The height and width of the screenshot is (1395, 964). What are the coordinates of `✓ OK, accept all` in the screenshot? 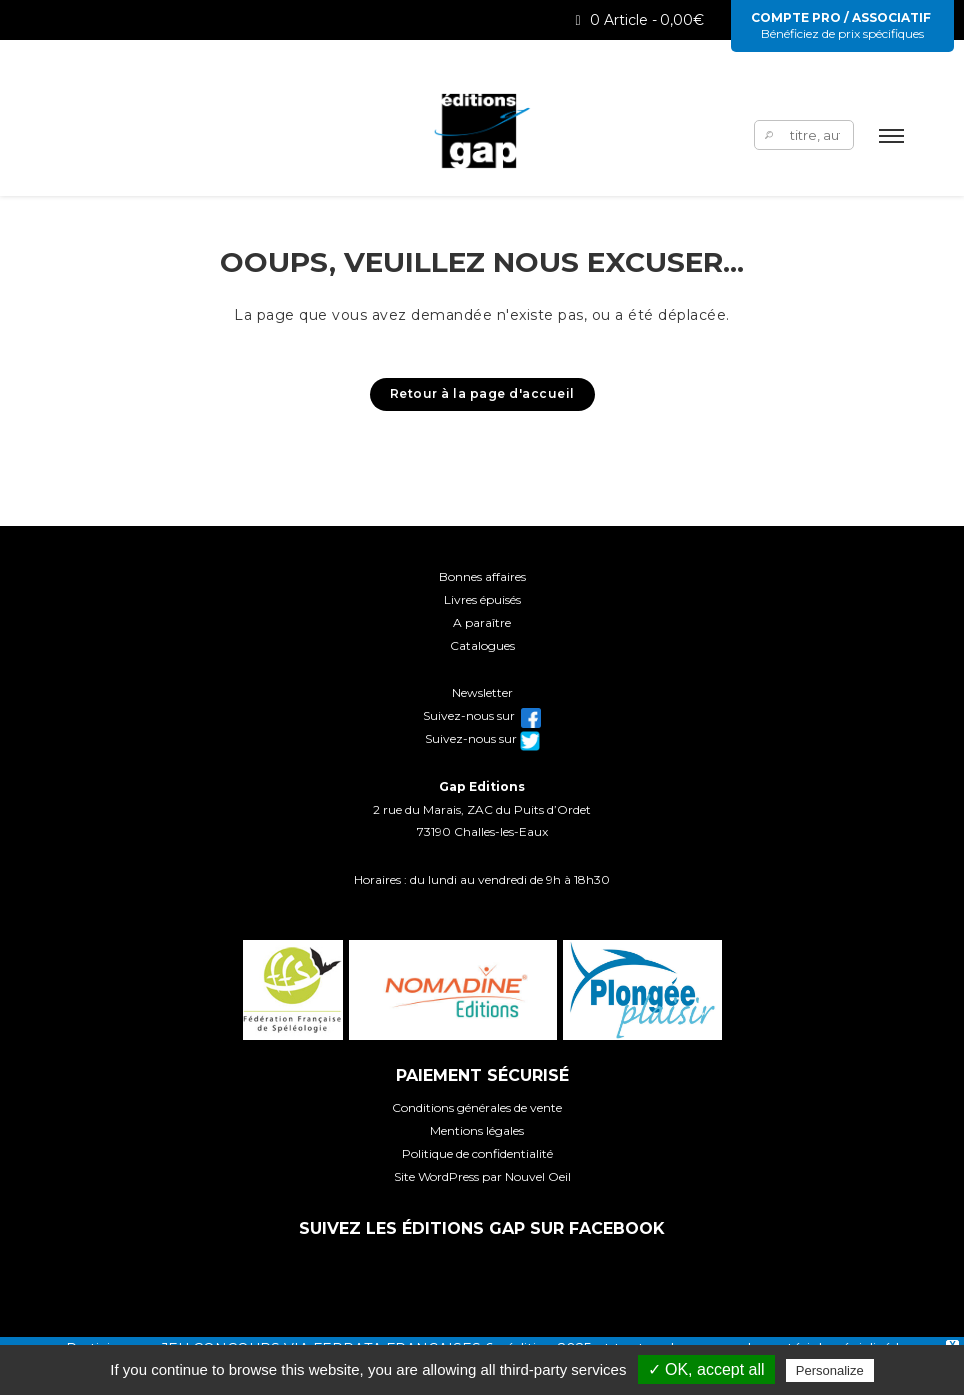 It's located at (706, 1369).